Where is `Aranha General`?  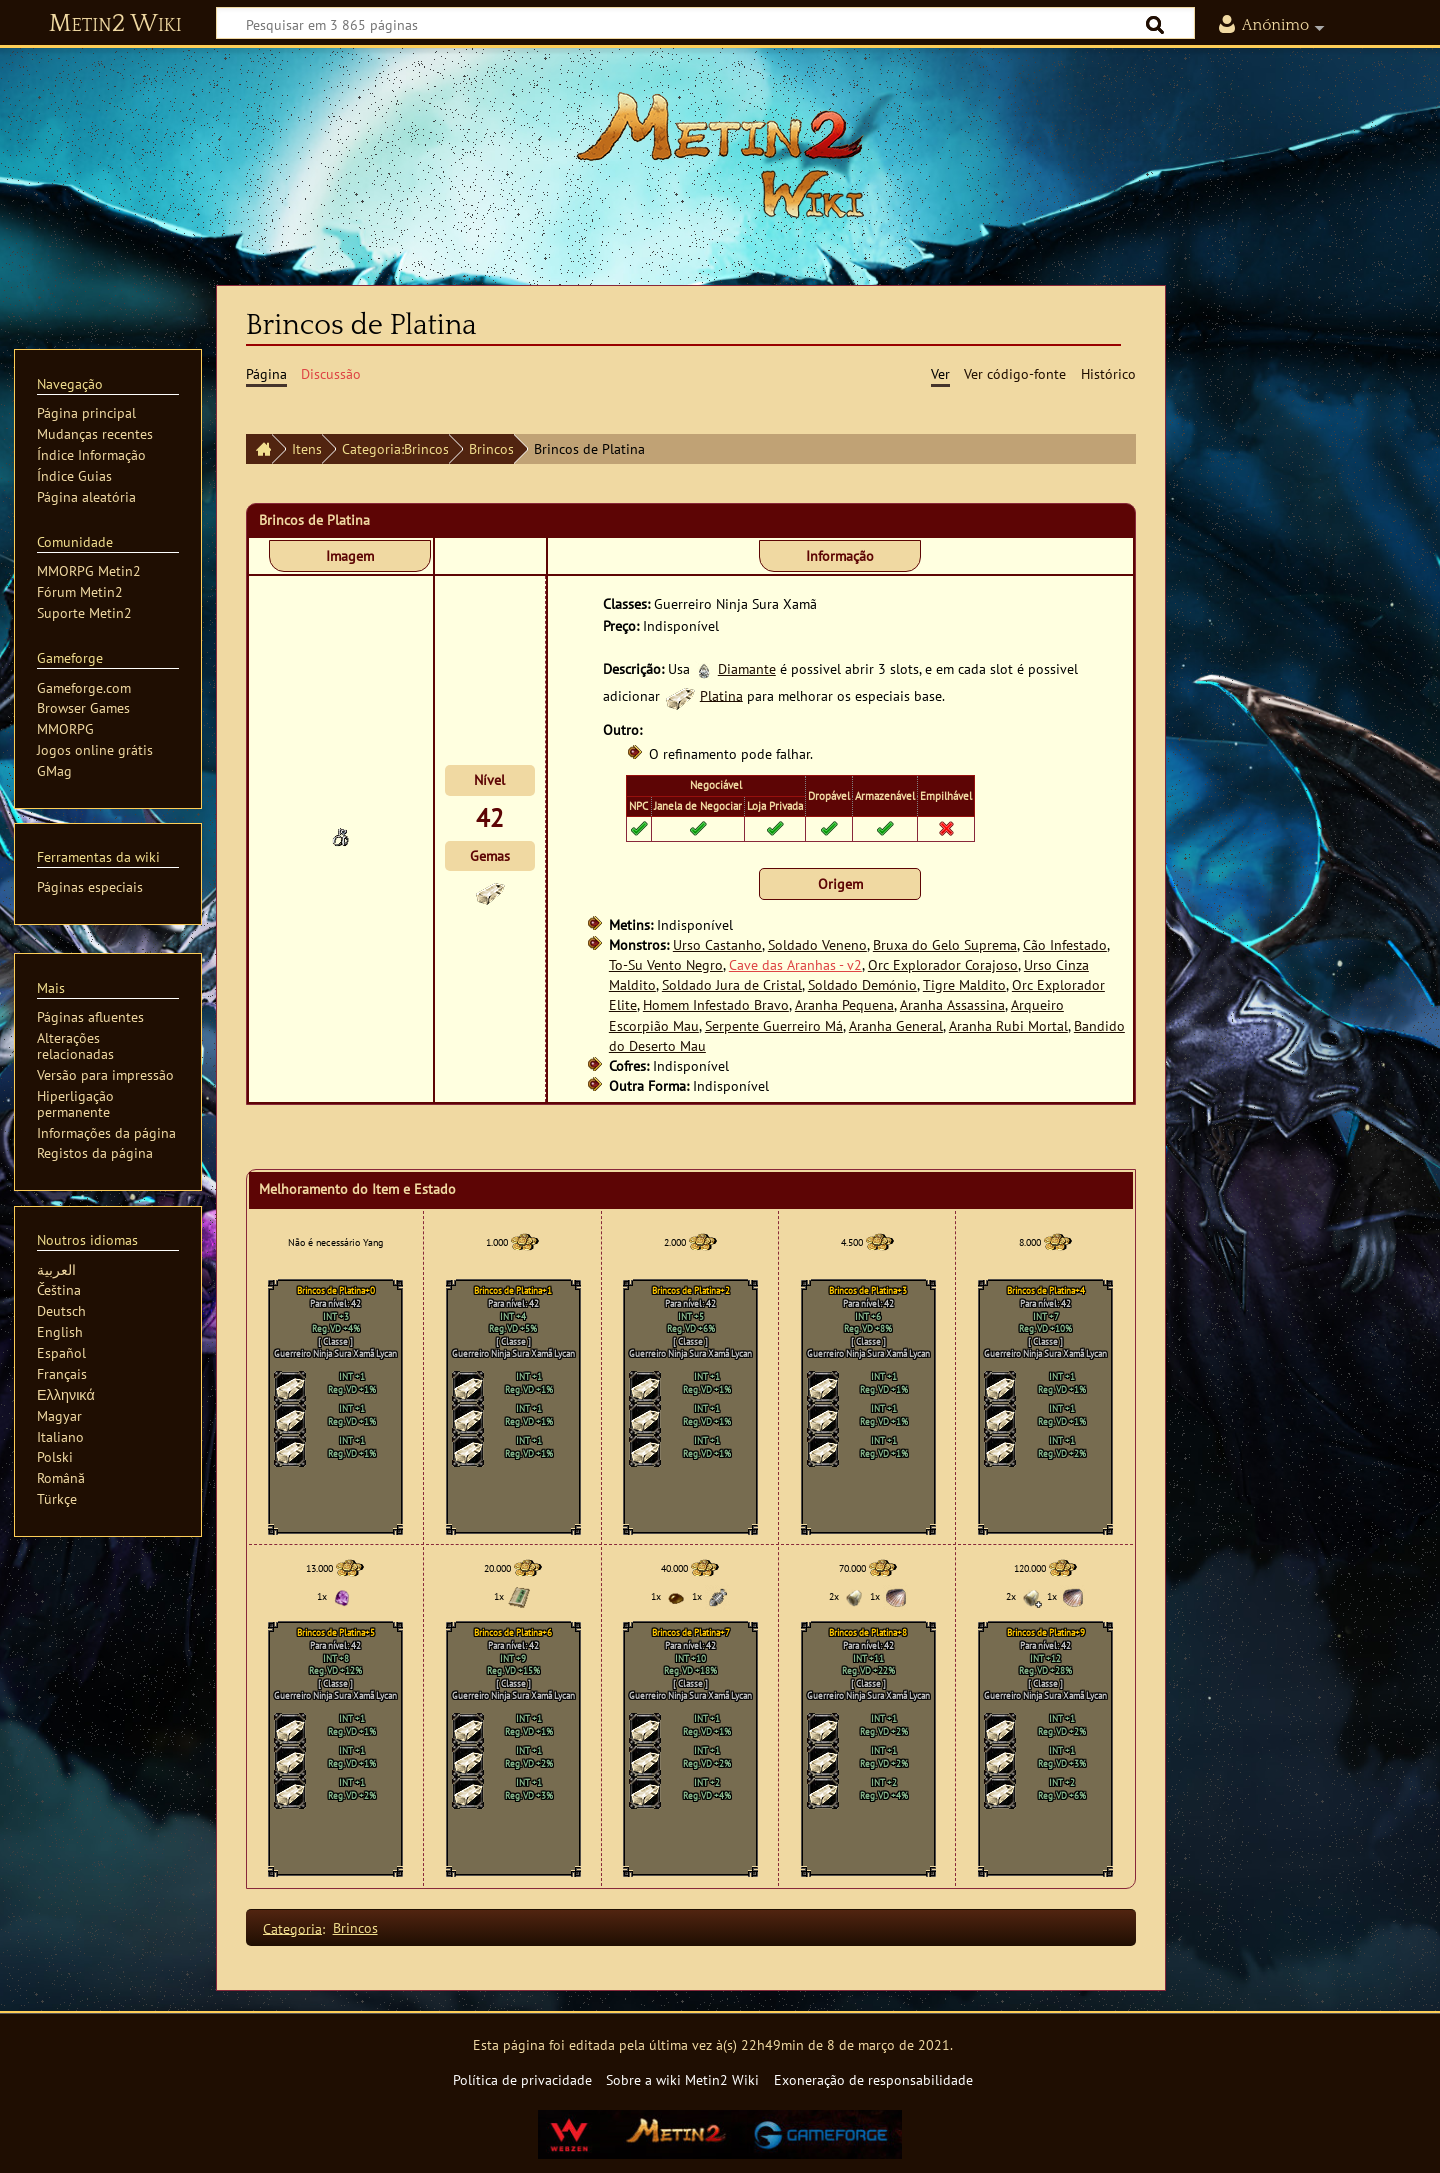
Aranha General is located at coordinates (896, 1025).